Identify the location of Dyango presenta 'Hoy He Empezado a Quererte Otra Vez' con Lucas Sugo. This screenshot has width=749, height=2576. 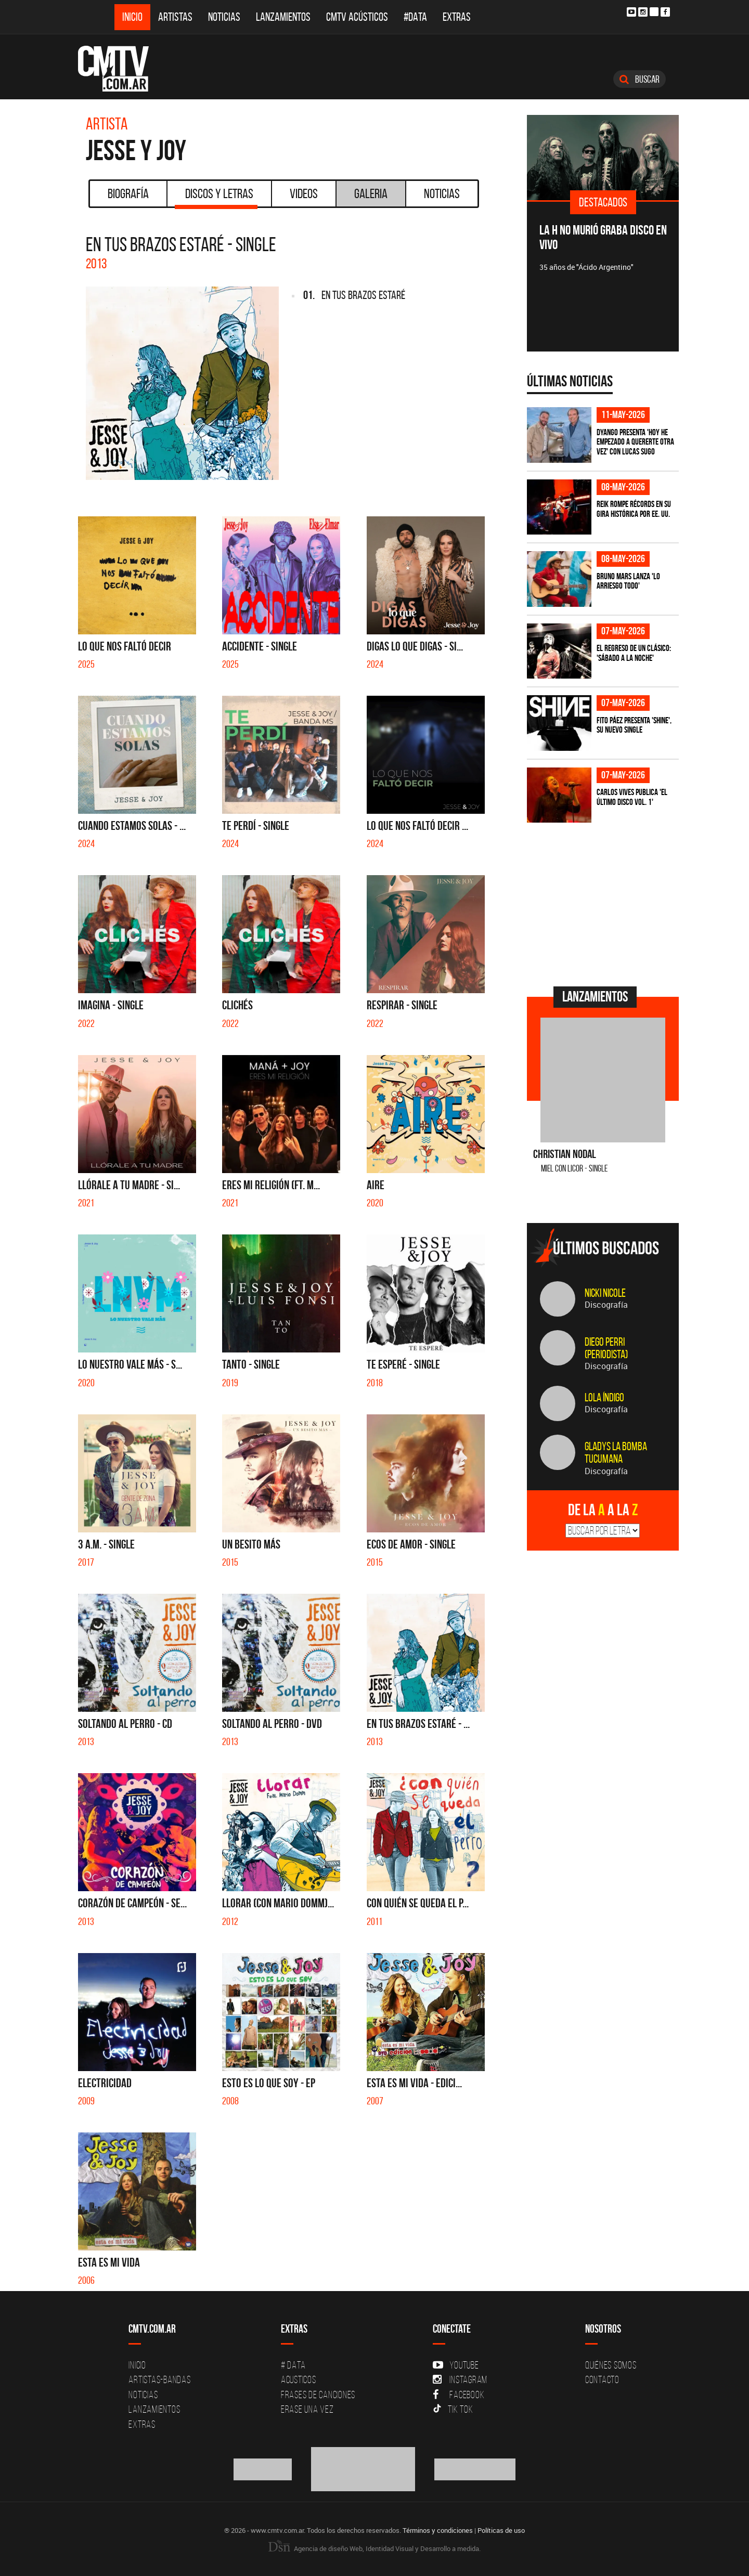
(635, 441).